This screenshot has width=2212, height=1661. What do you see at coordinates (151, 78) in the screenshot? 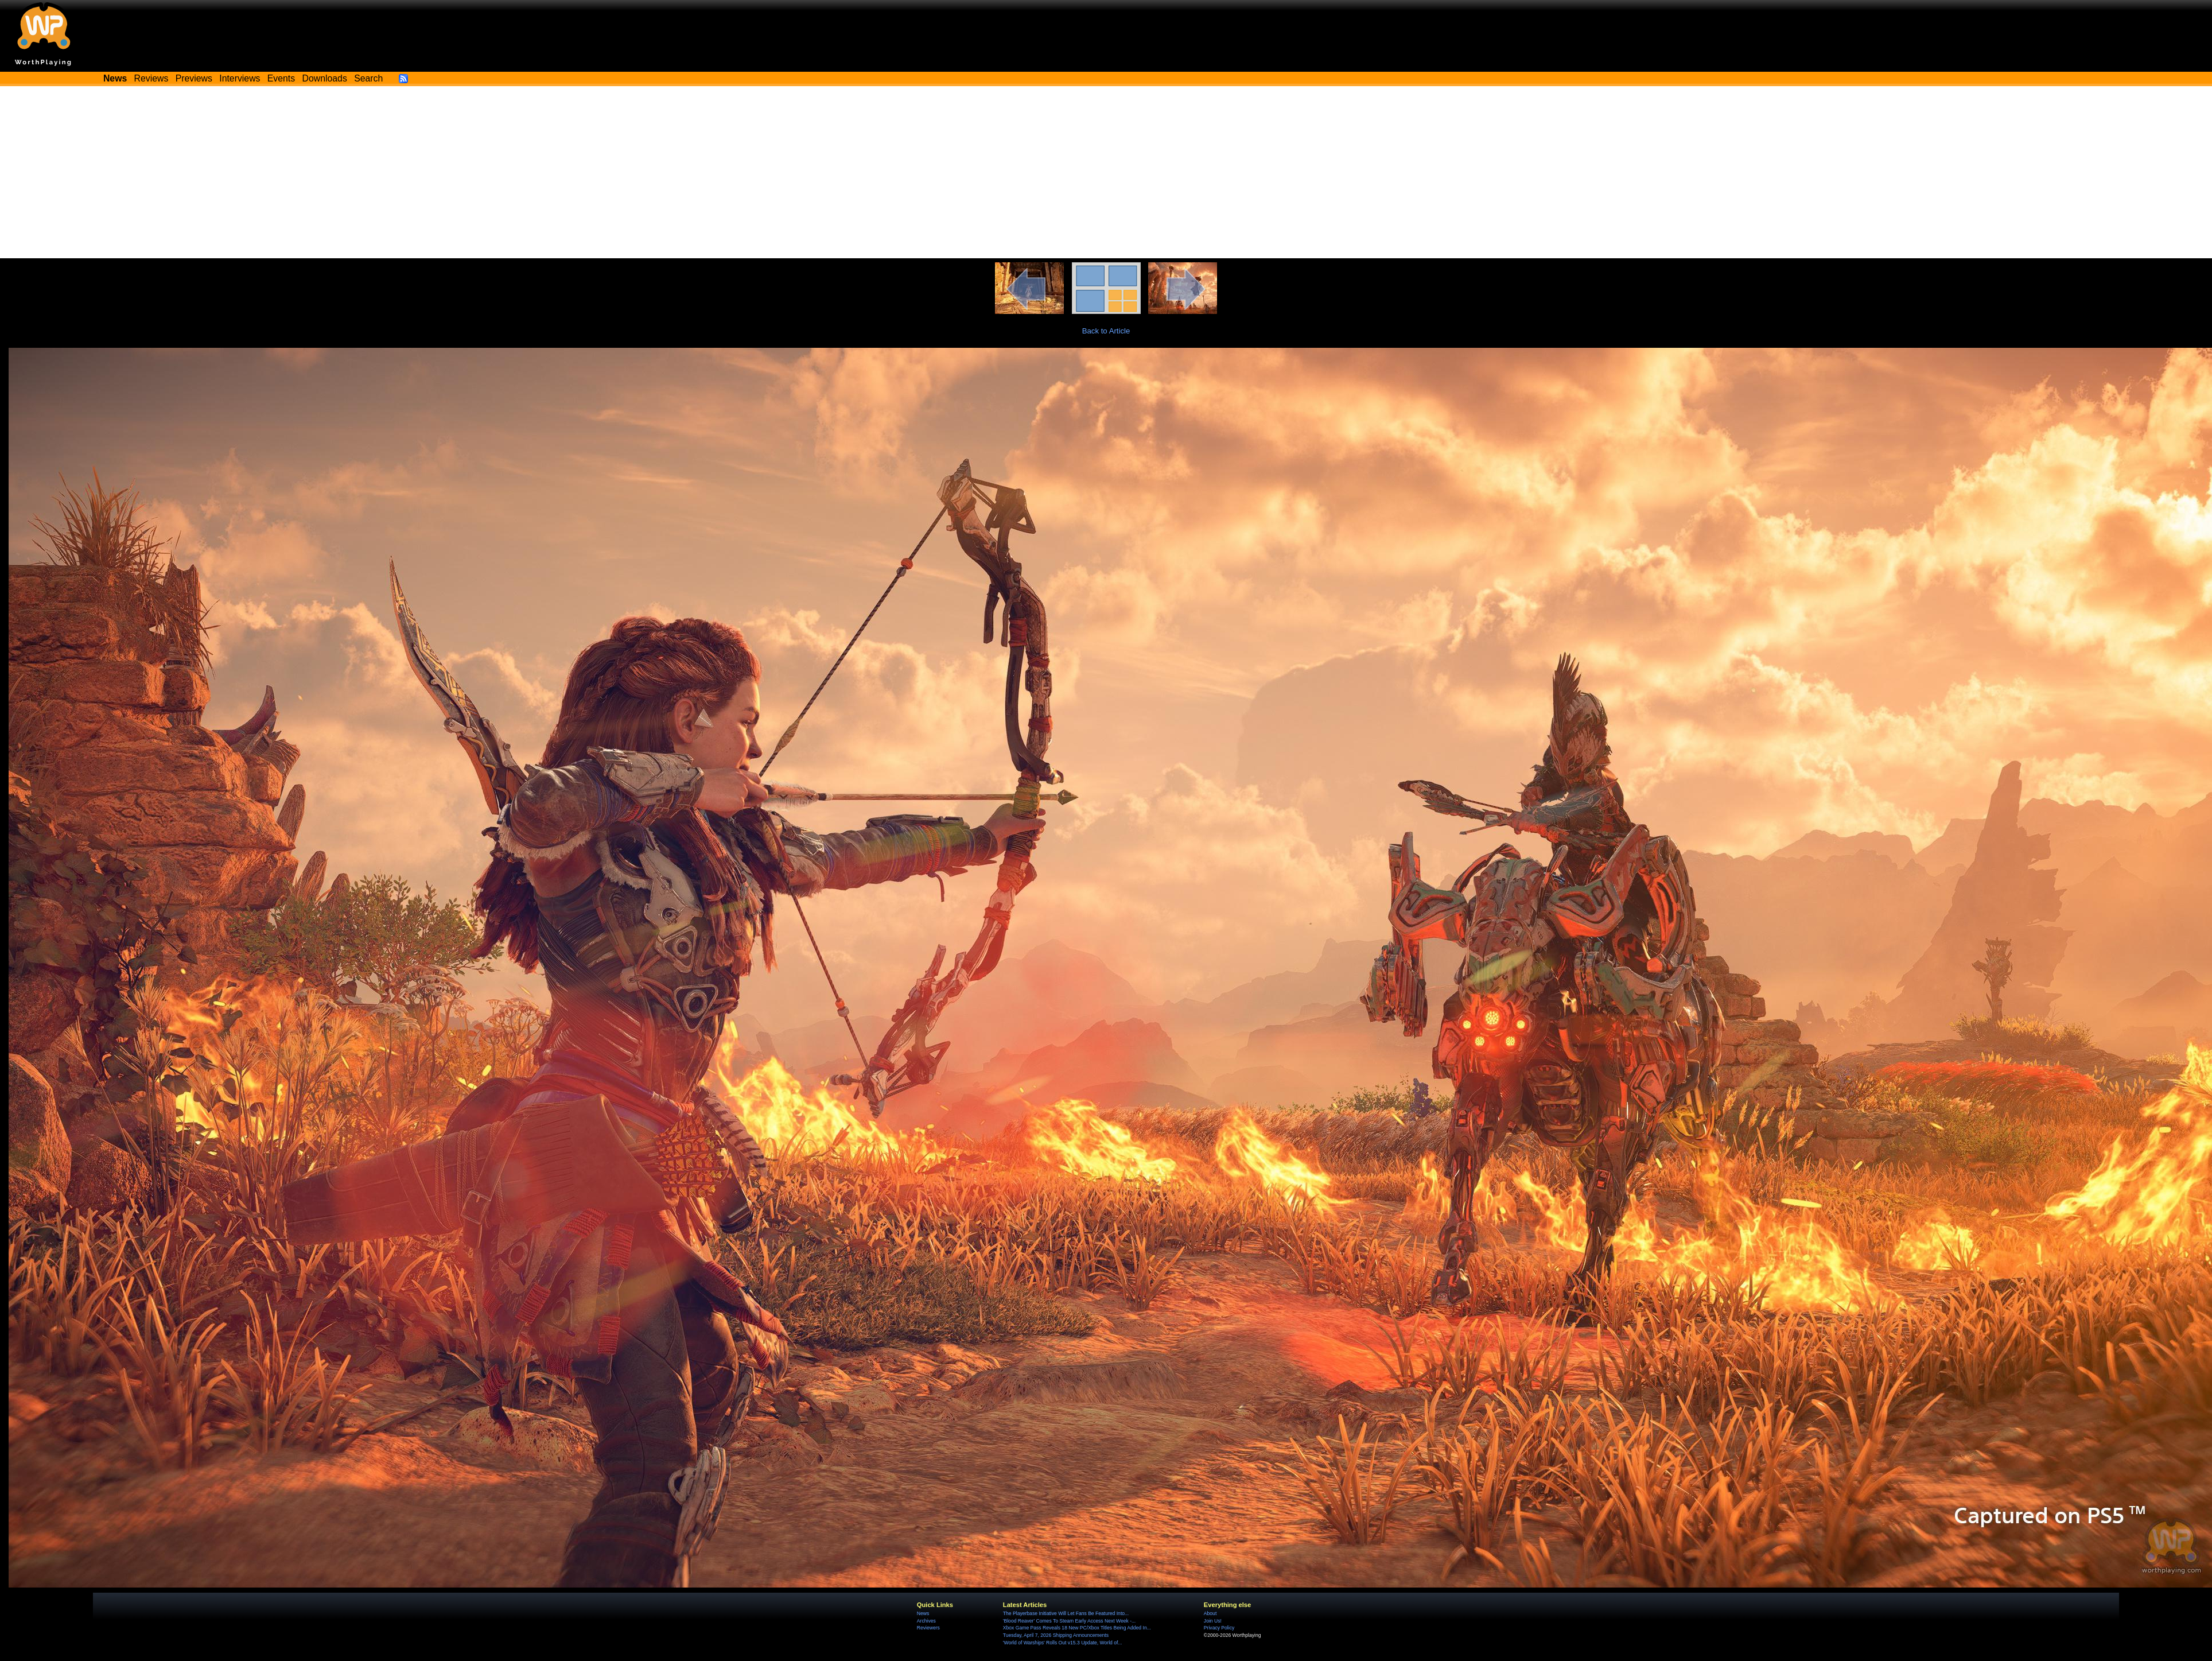
I see `Reviews` at bounding box center [151, 78].